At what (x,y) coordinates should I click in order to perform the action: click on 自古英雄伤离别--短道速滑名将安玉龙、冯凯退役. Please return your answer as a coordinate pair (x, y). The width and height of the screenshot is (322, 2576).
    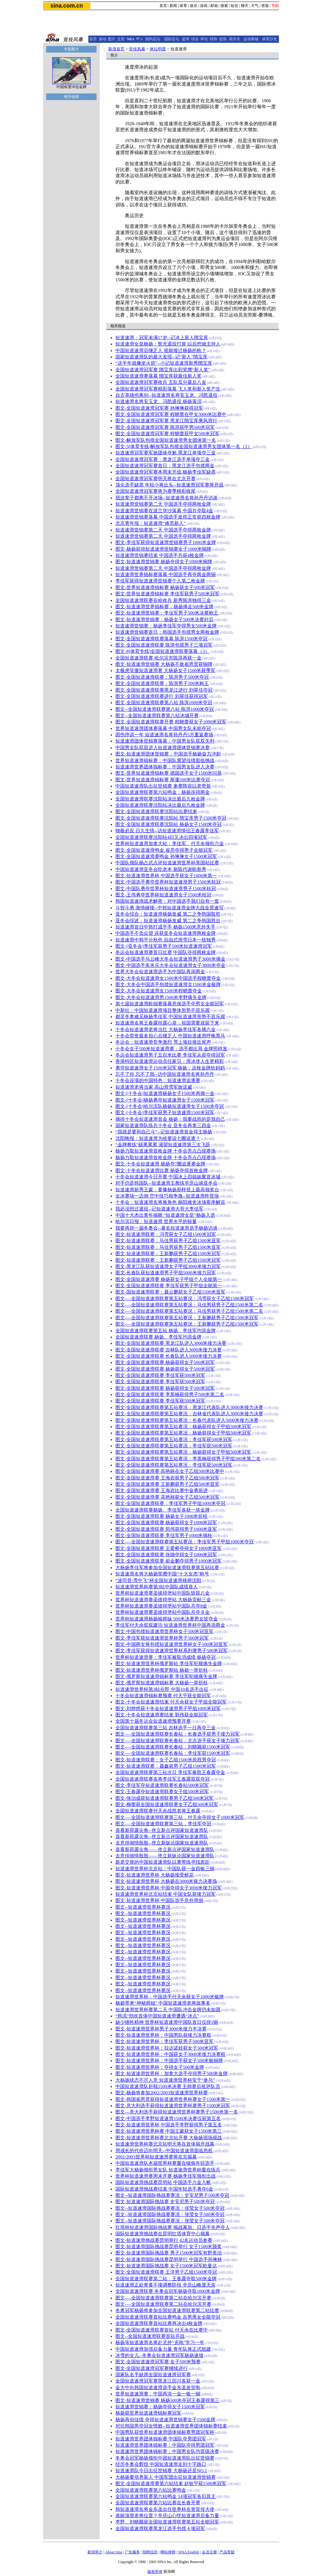
    Looking at the image, I should click on (166, 395).